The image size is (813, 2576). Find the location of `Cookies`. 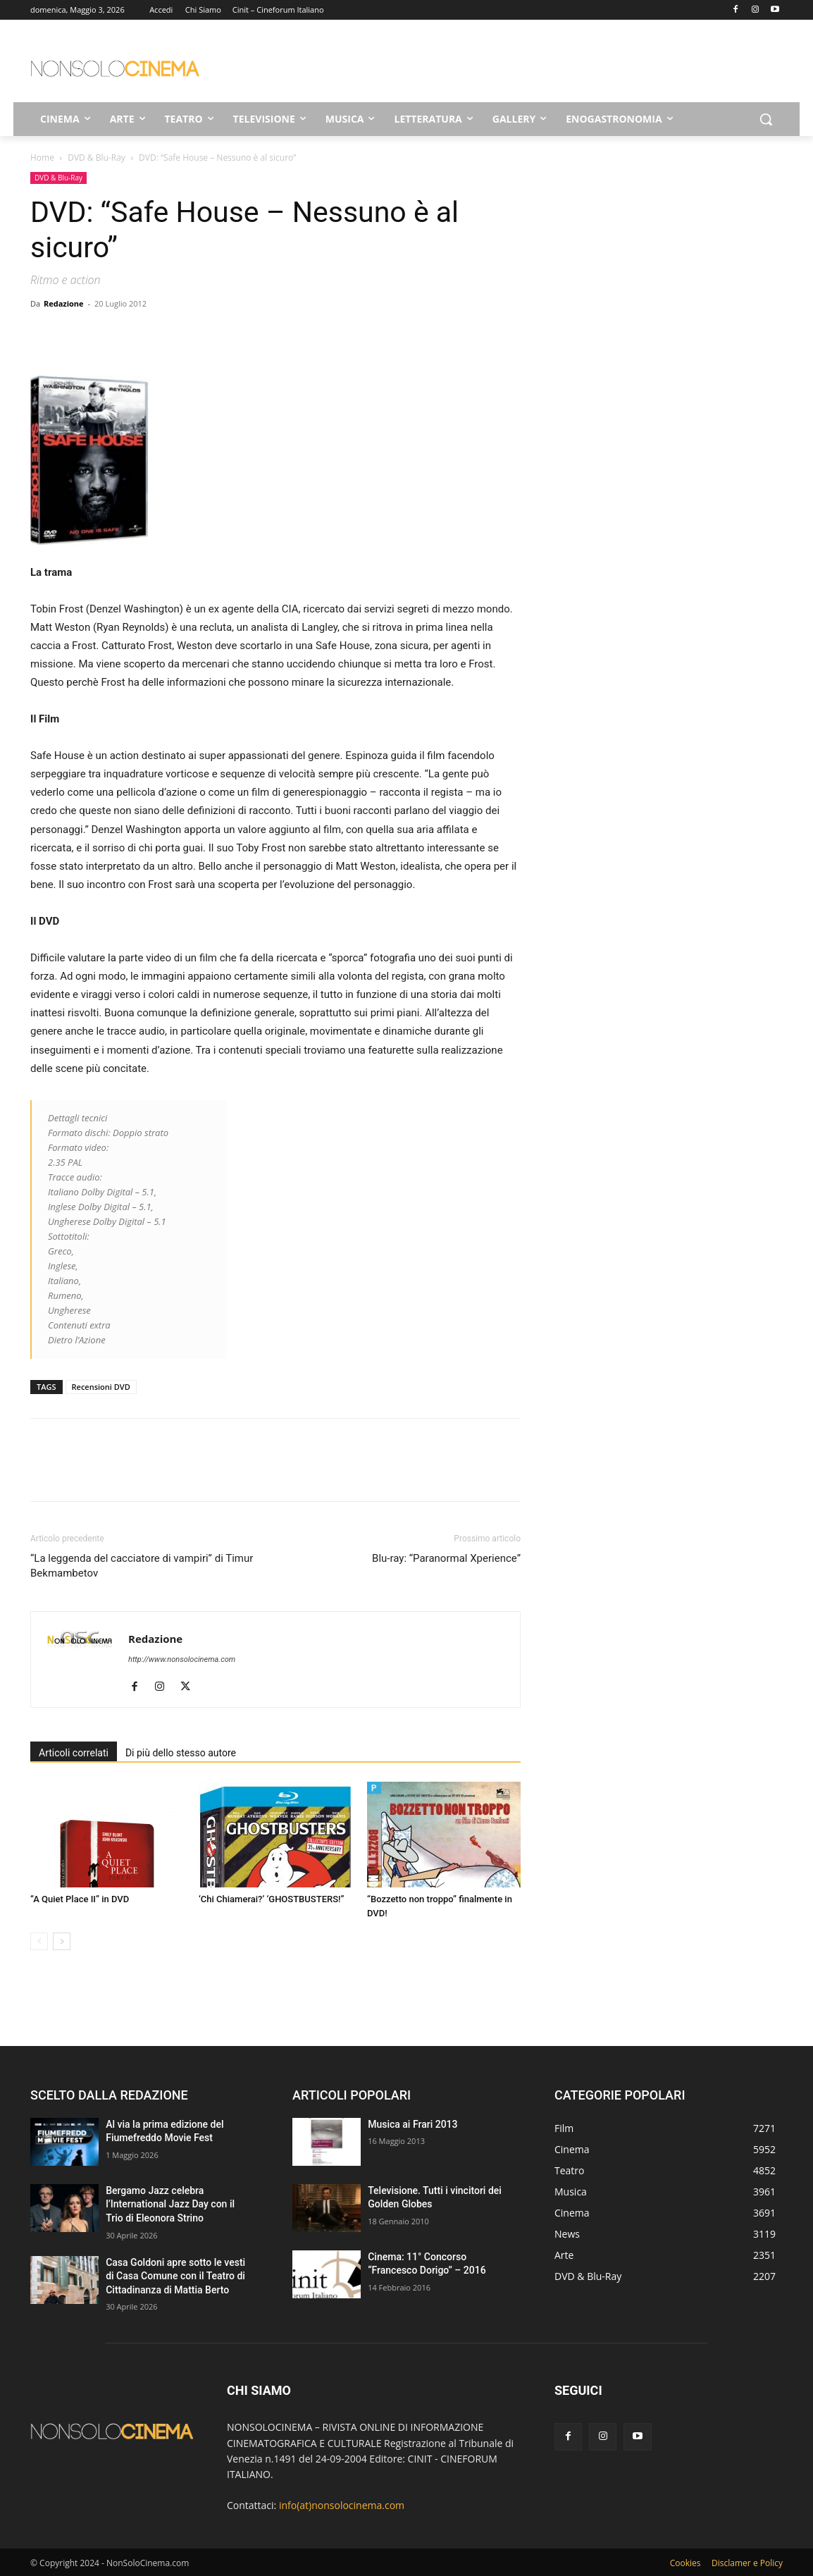

Cookies is located at coordinates (685, 2563).